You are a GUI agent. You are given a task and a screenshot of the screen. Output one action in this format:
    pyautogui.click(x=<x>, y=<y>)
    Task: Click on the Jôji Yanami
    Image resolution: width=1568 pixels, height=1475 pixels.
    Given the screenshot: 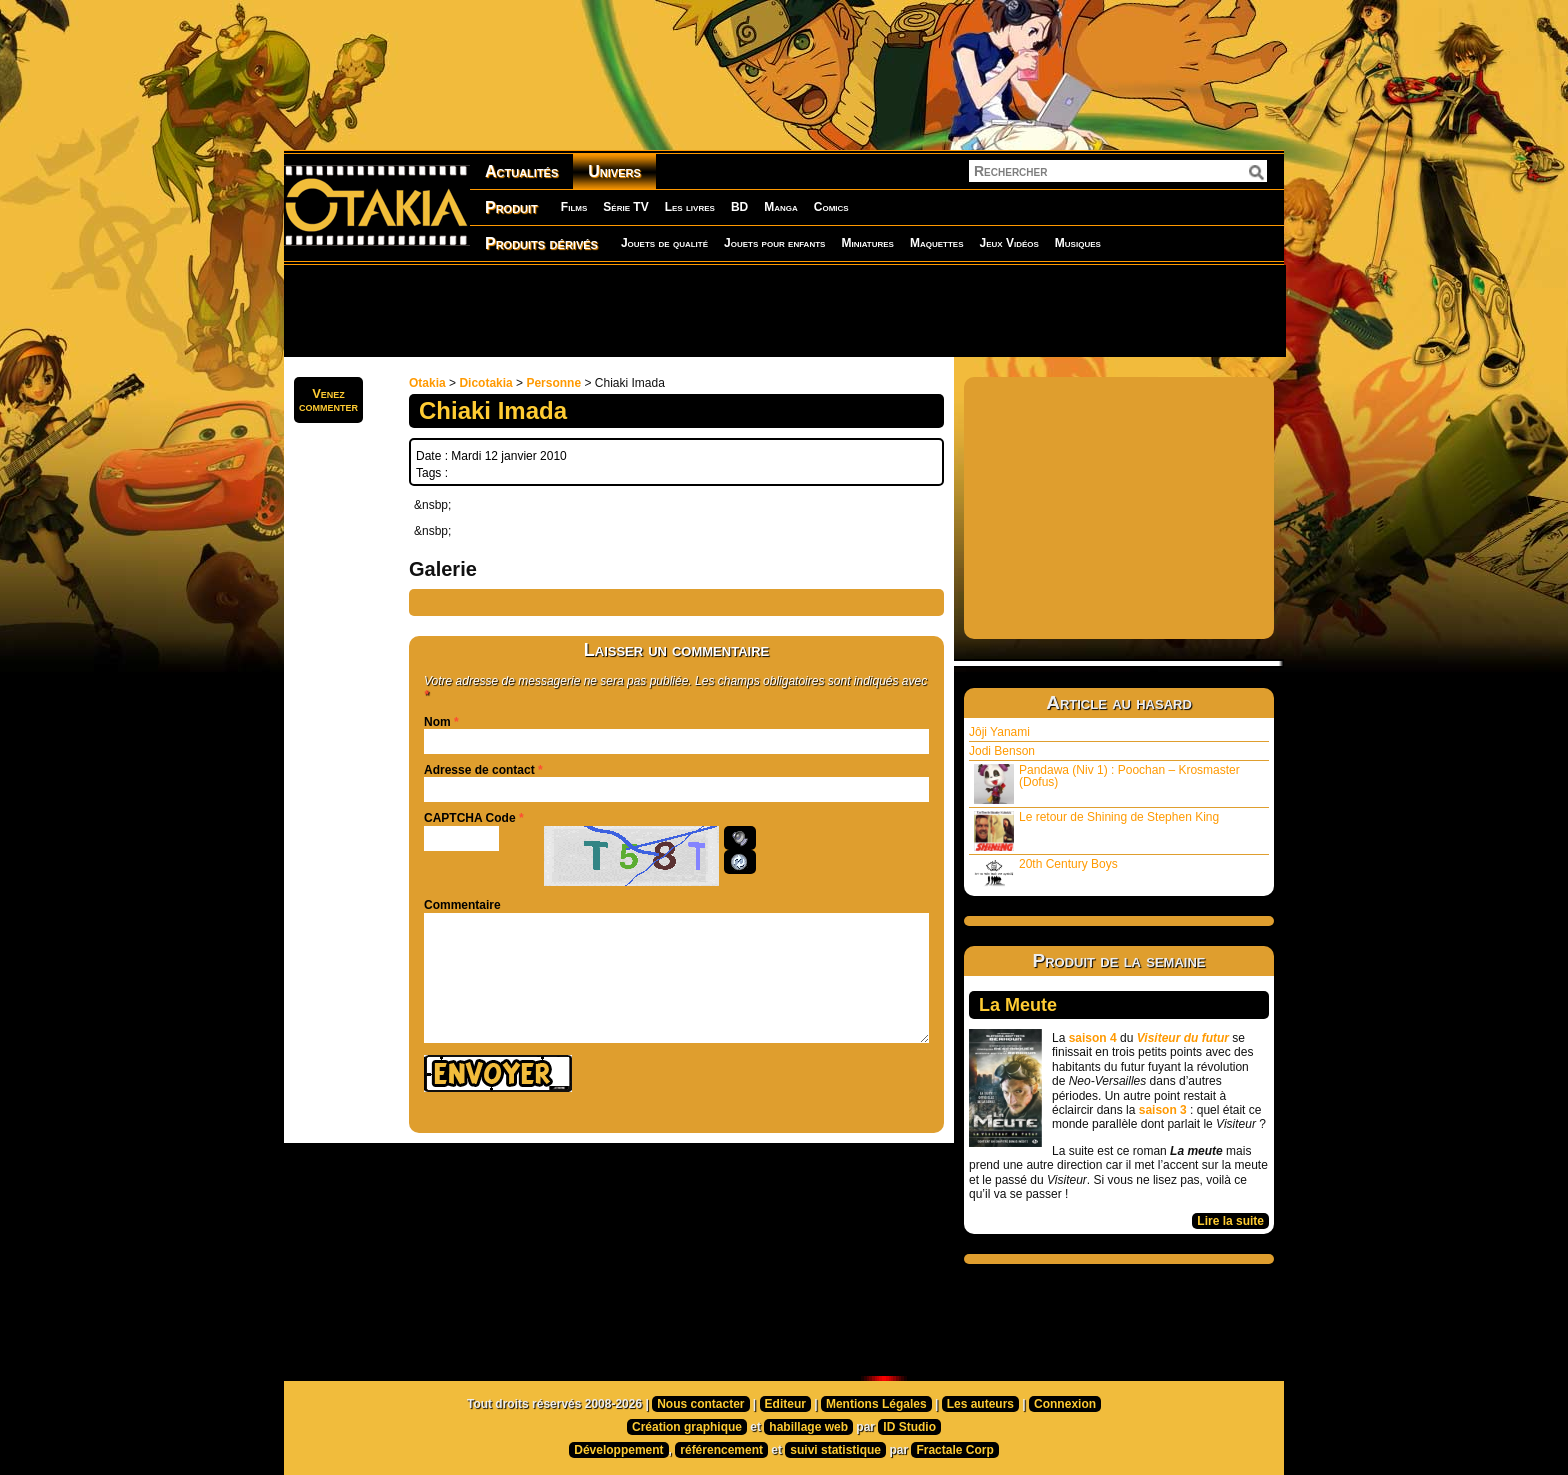 What is the action you would take?
    pyautogui.click(x=999, y=732)
    